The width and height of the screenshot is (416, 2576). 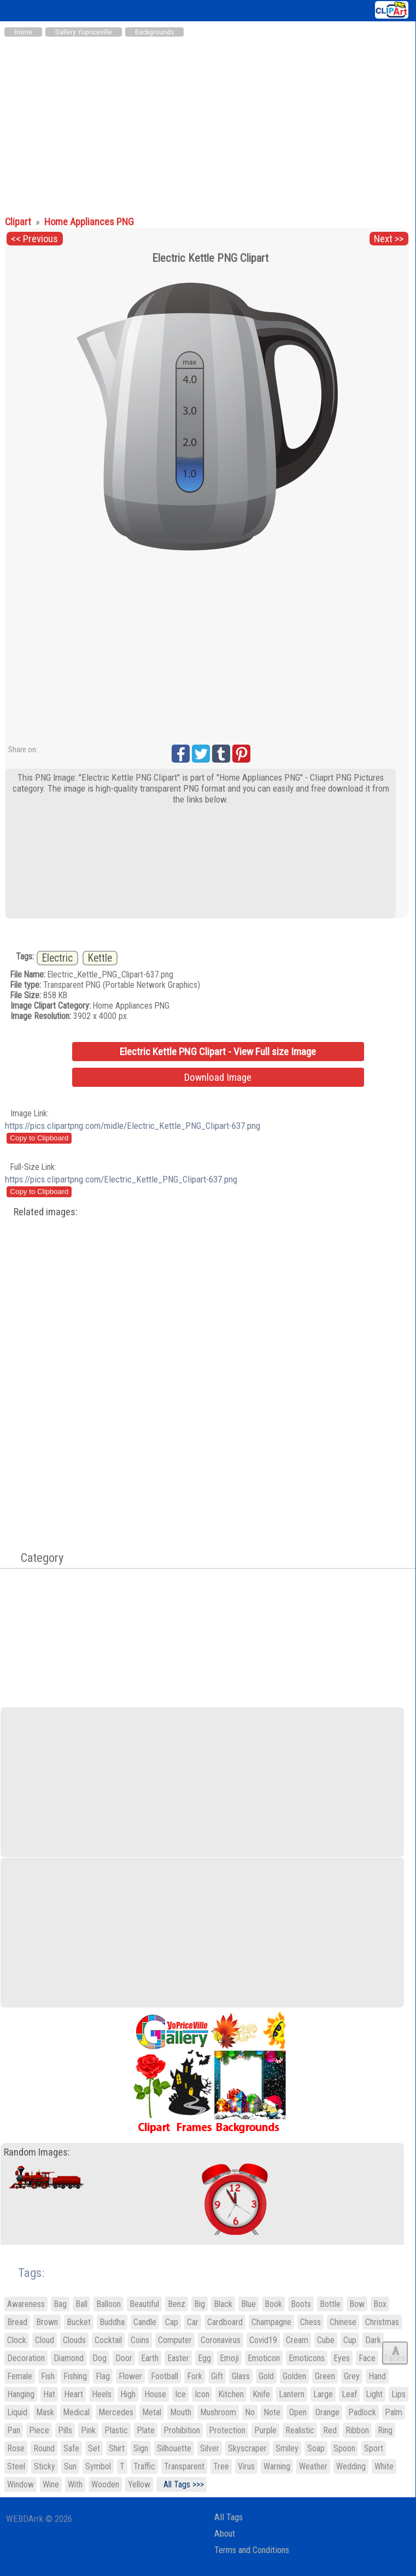 I want to click on Diamond, so click(x=69, y=2358).